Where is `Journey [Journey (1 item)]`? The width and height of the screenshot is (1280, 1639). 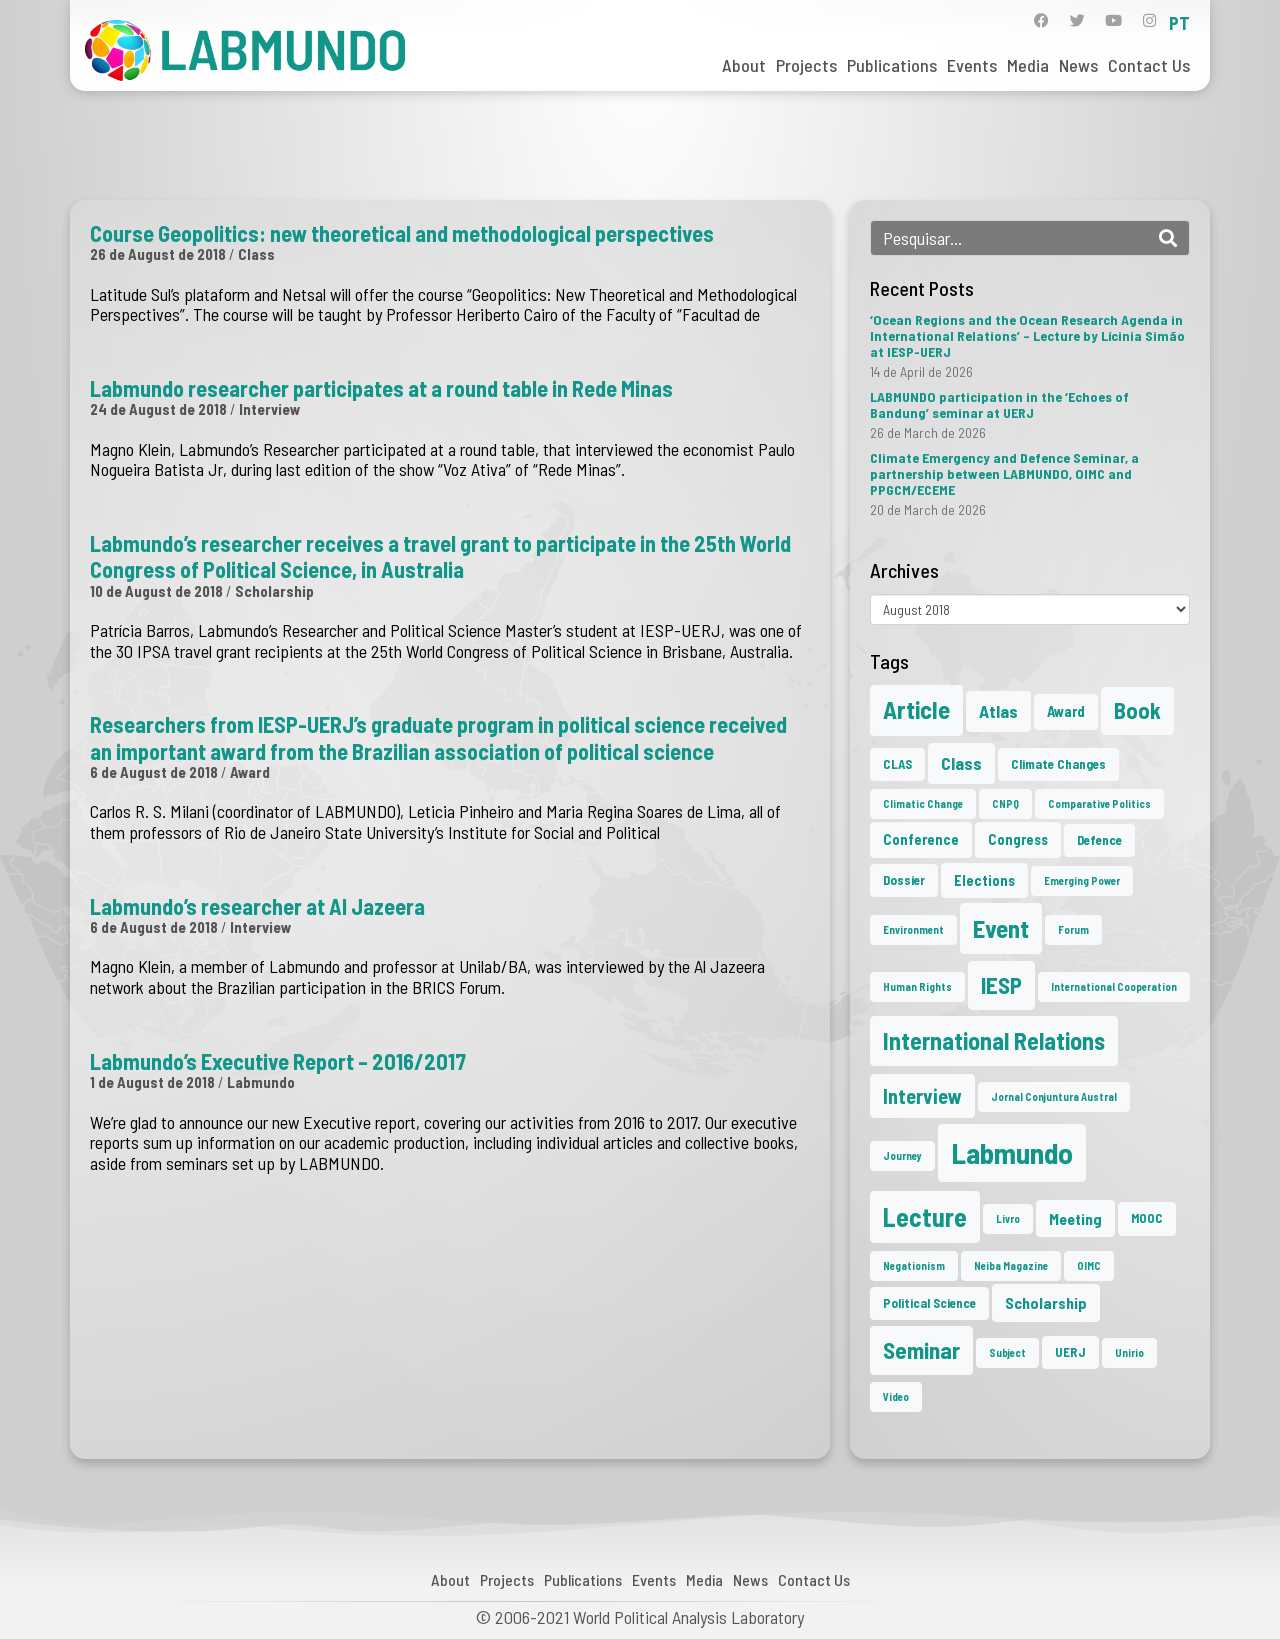 Journey [Journey (1 item)] is located at coordinates (902, 1155).